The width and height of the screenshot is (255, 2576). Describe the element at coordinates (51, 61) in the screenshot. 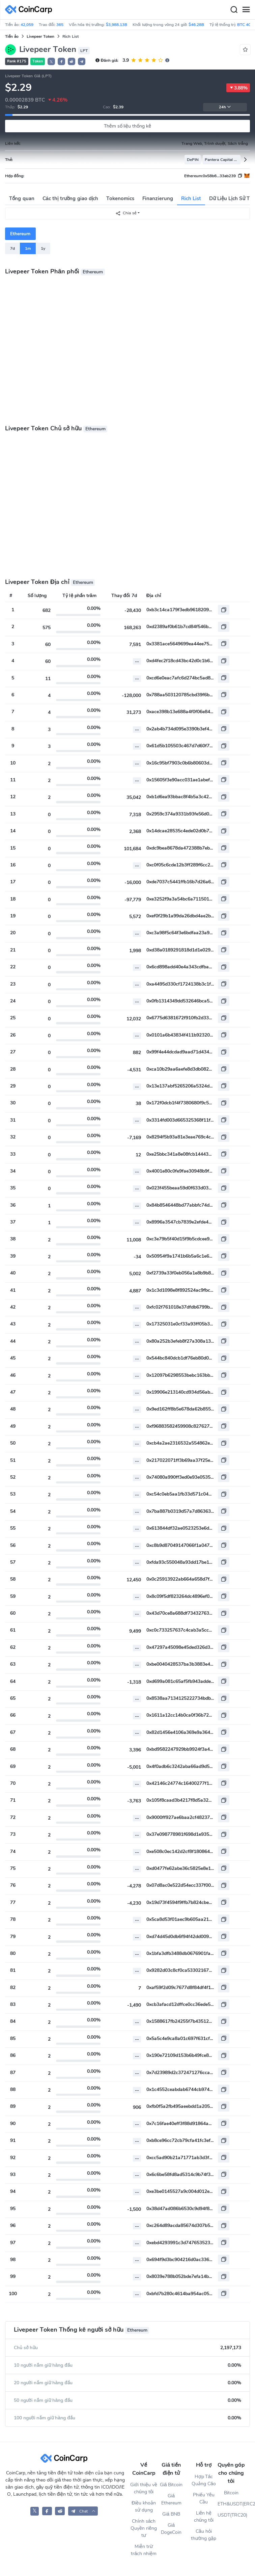

I see `𝕏 [button]` at that location.